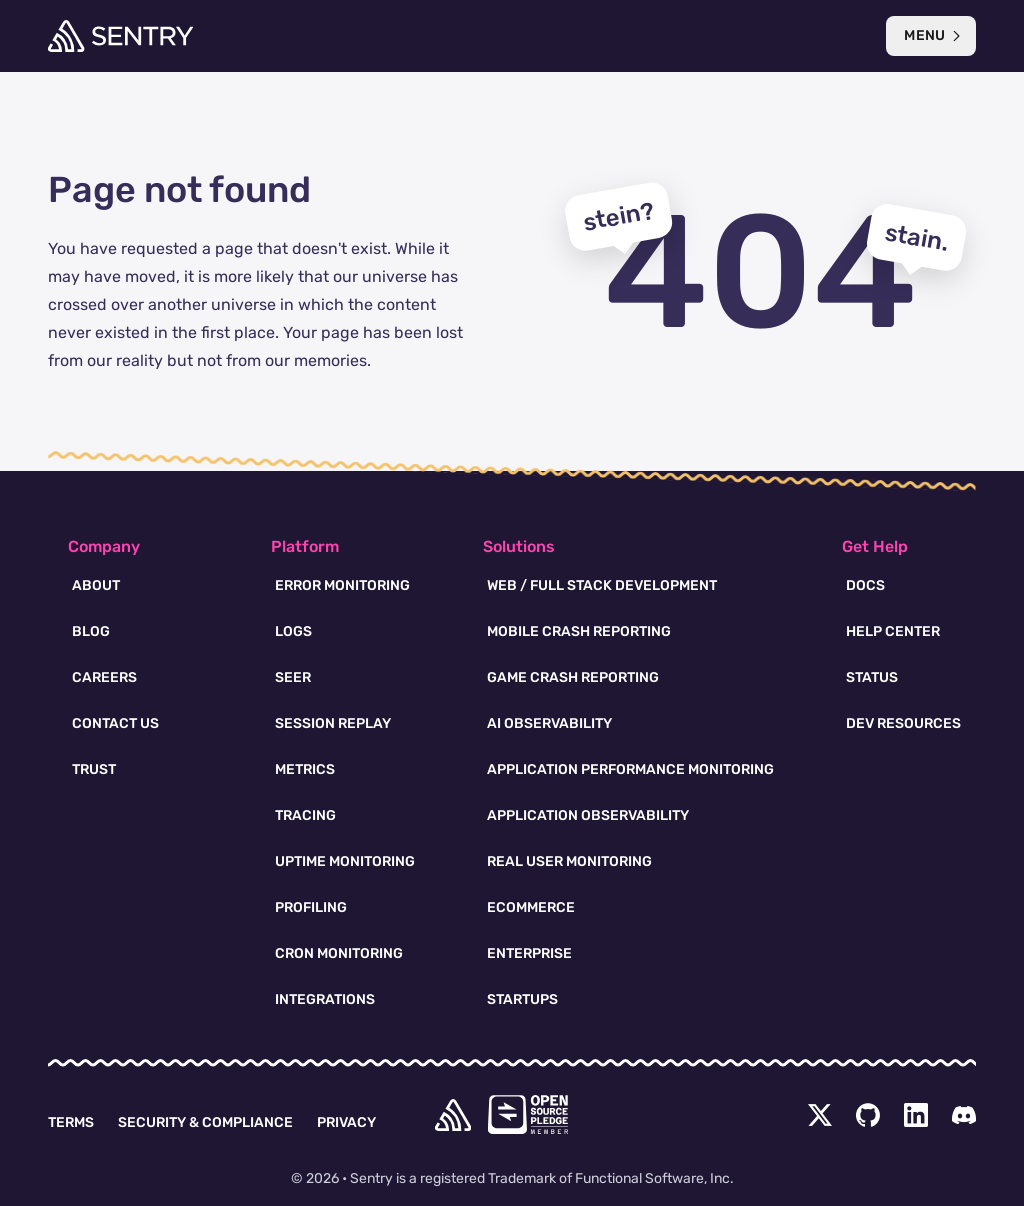  What do you see at coordinates (820, 1115) in the screenshot?
I see `[Twitter Menu Button]` at bounding box center [820, 1115].